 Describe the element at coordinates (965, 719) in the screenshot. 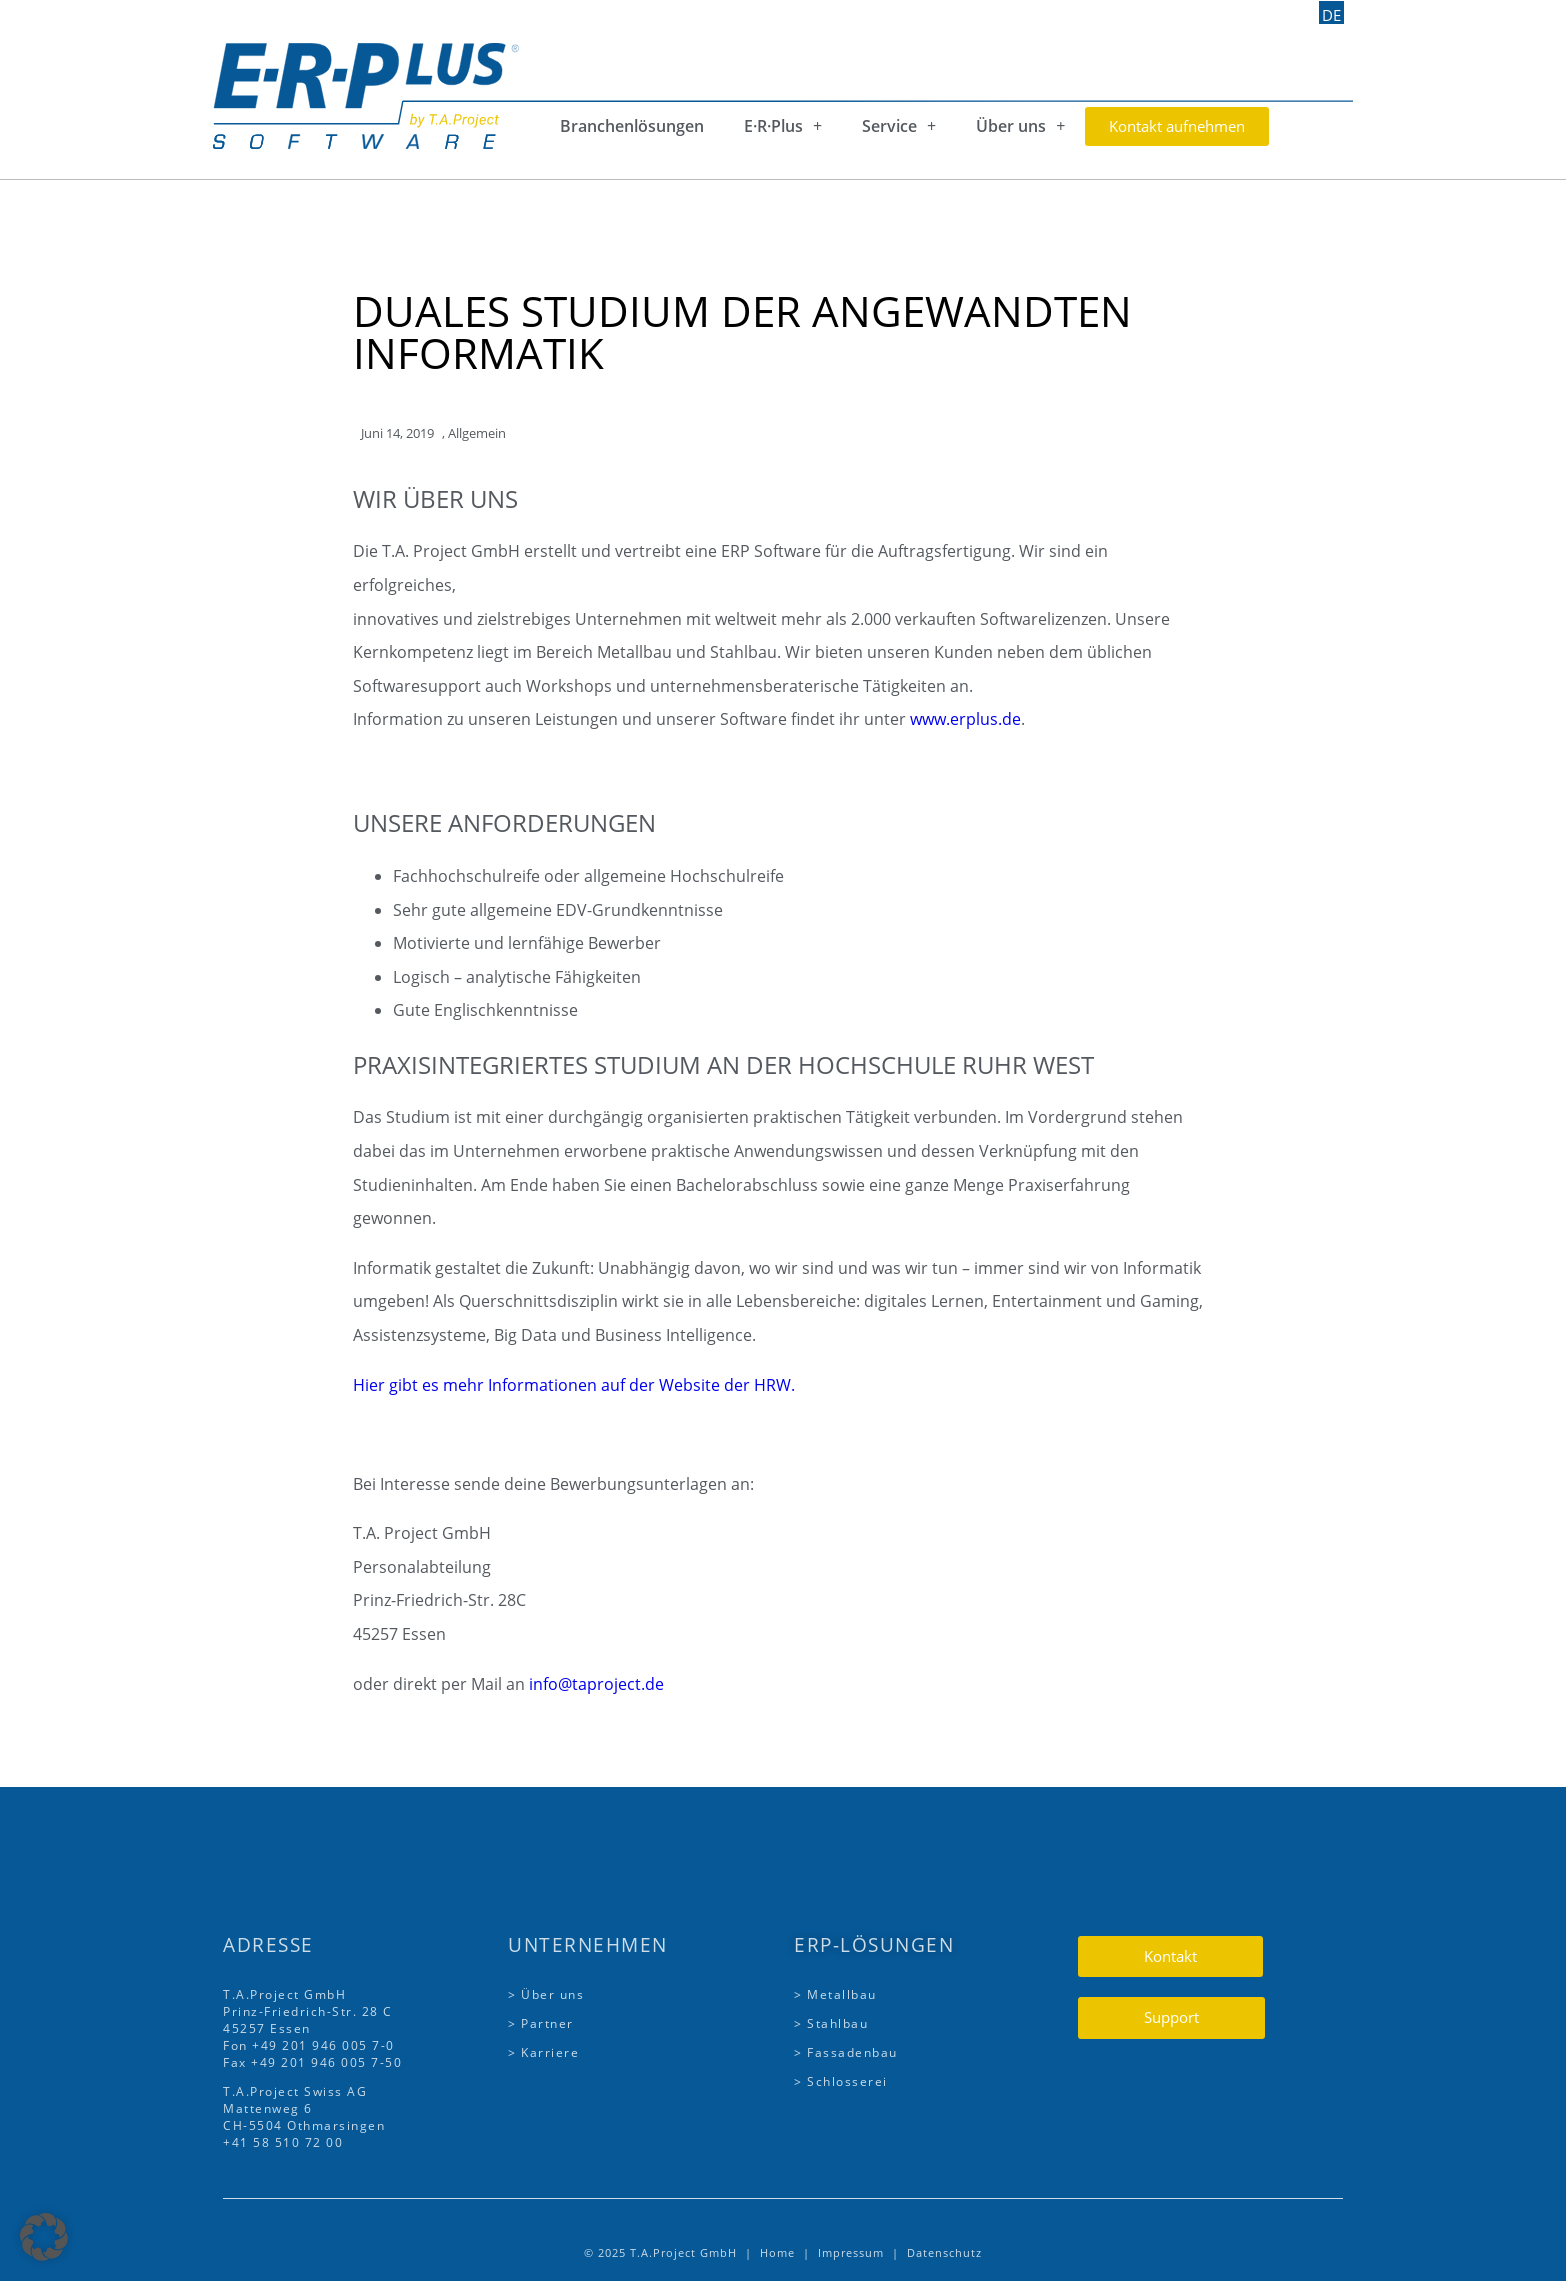

I see `www.erplus.de` at that location.